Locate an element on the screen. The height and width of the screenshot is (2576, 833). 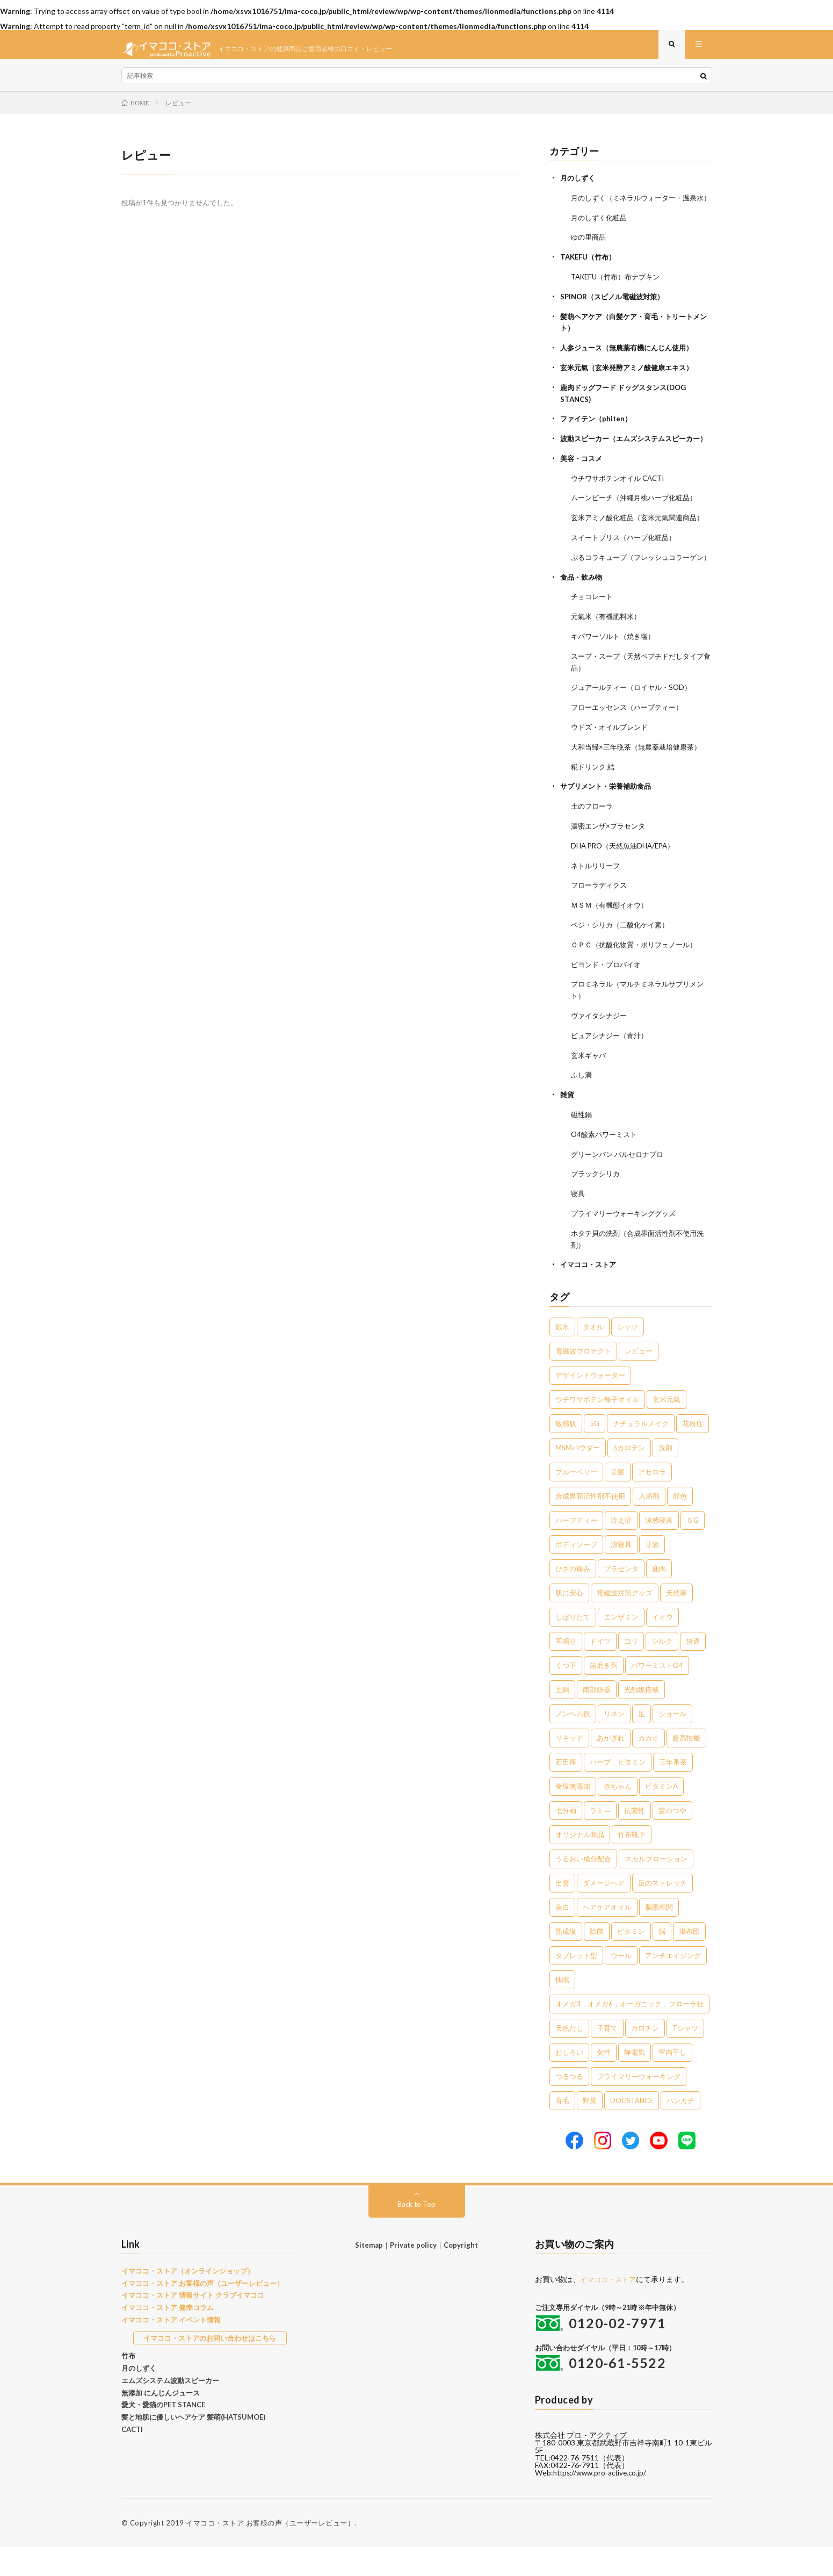
ウール [ウール (1個の項目)] is located at coordinates (621, 1984).